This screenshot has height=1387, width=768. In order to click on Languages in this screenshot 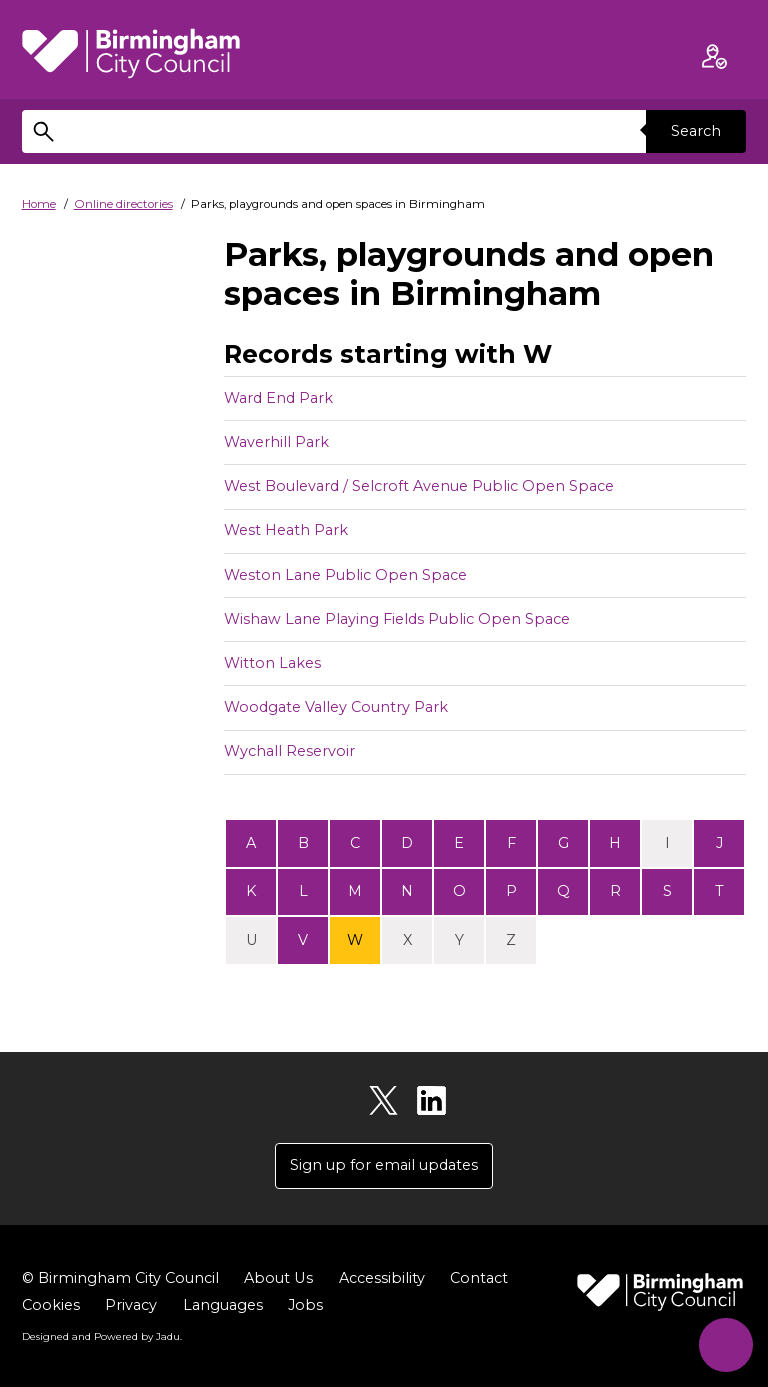, I will do `click(223, 1305)`.